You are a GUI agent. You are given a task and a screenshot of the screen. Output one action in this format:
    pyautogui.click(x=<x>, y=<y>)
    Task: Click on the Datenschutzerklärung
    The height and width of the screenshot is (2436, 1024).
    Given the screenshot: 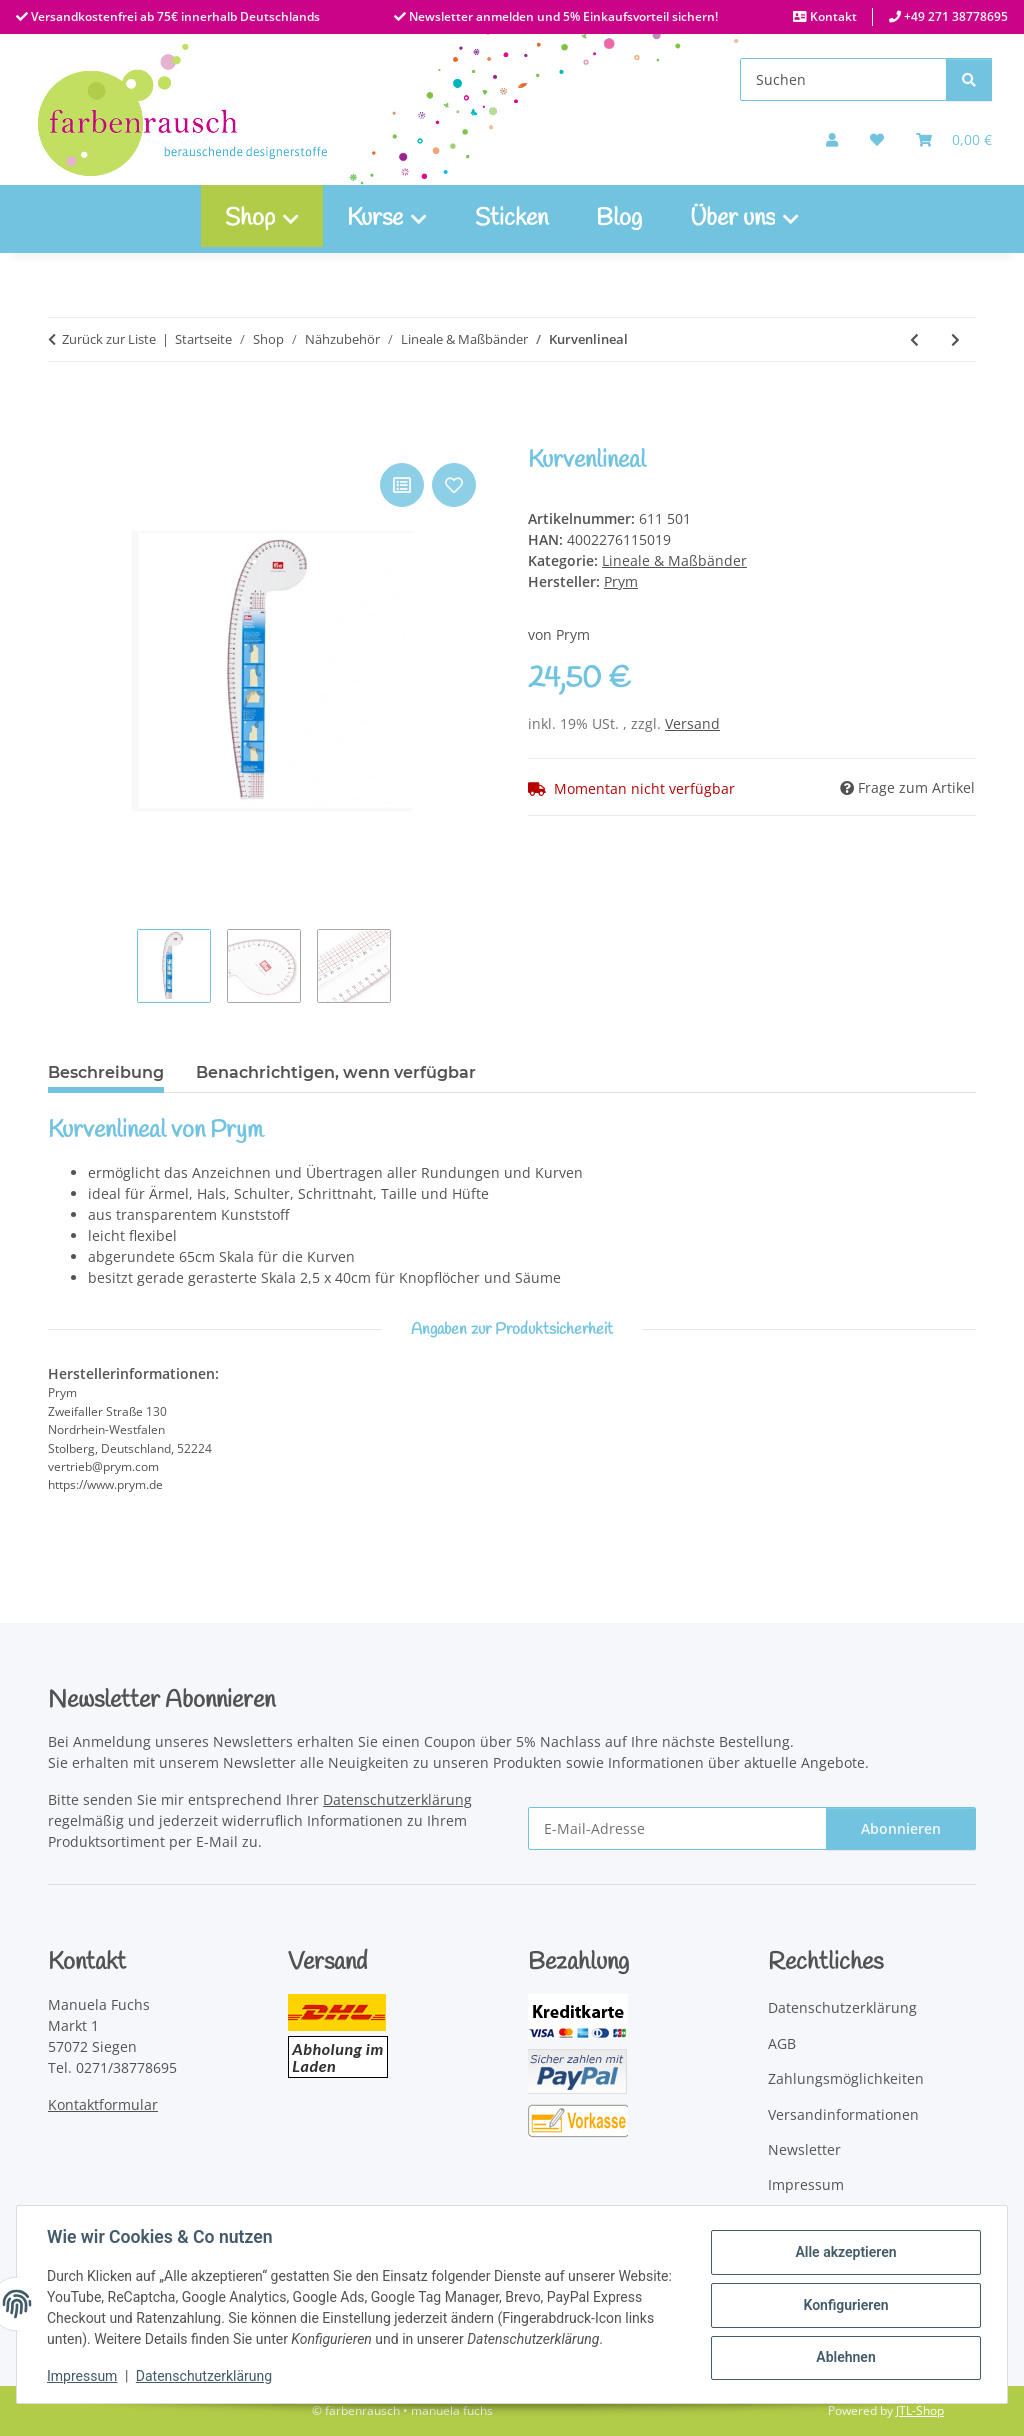 What is the action you would take?
    pyautogui.click(x=206, y=2376)
    